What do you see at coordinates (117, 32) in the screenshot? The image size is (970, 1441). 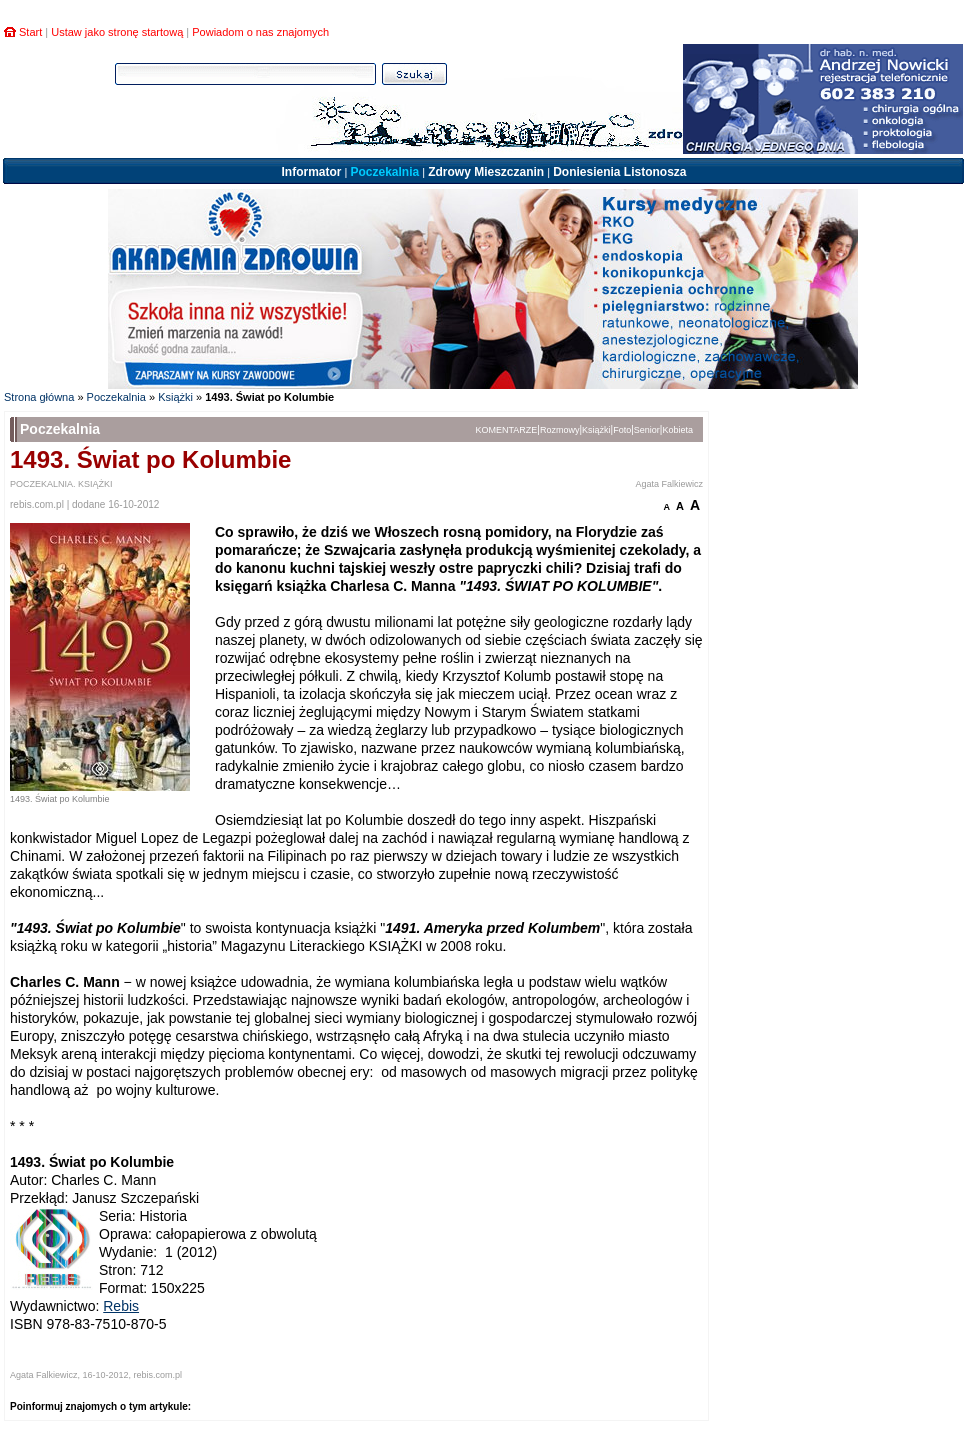 I see `Ustaw jako stronę startową` at bounding box center [117, 32].